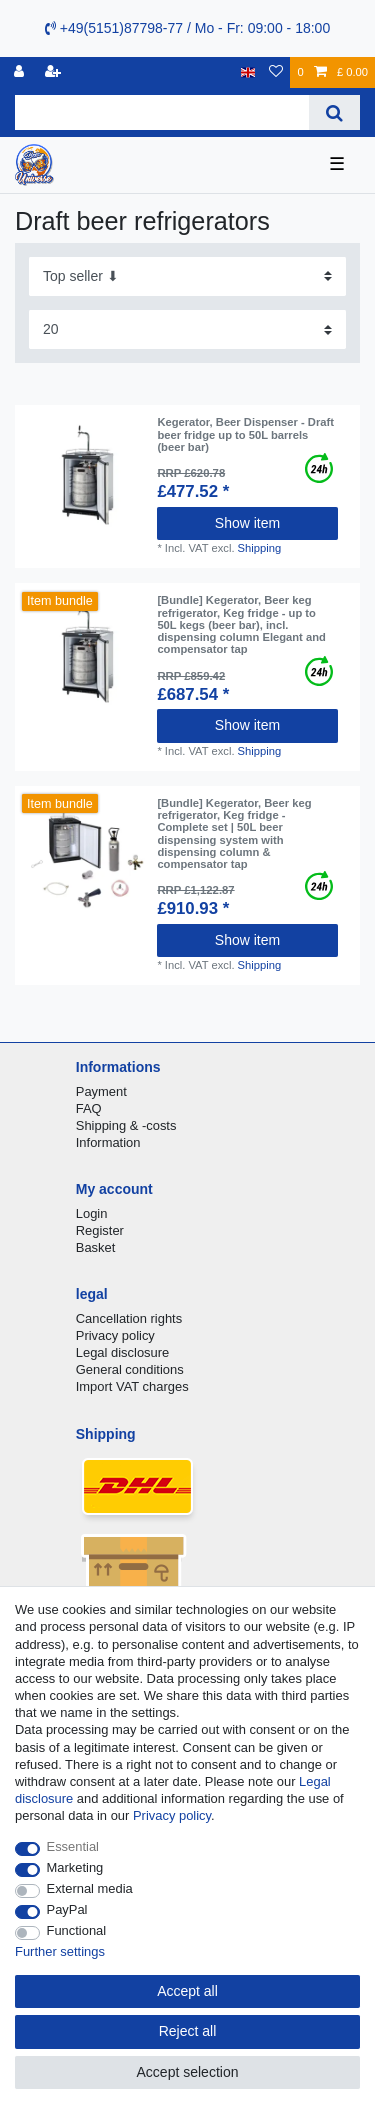  Describe the element at coordinates (248, 72) in the screenshot. I see `[Country]` at that location.